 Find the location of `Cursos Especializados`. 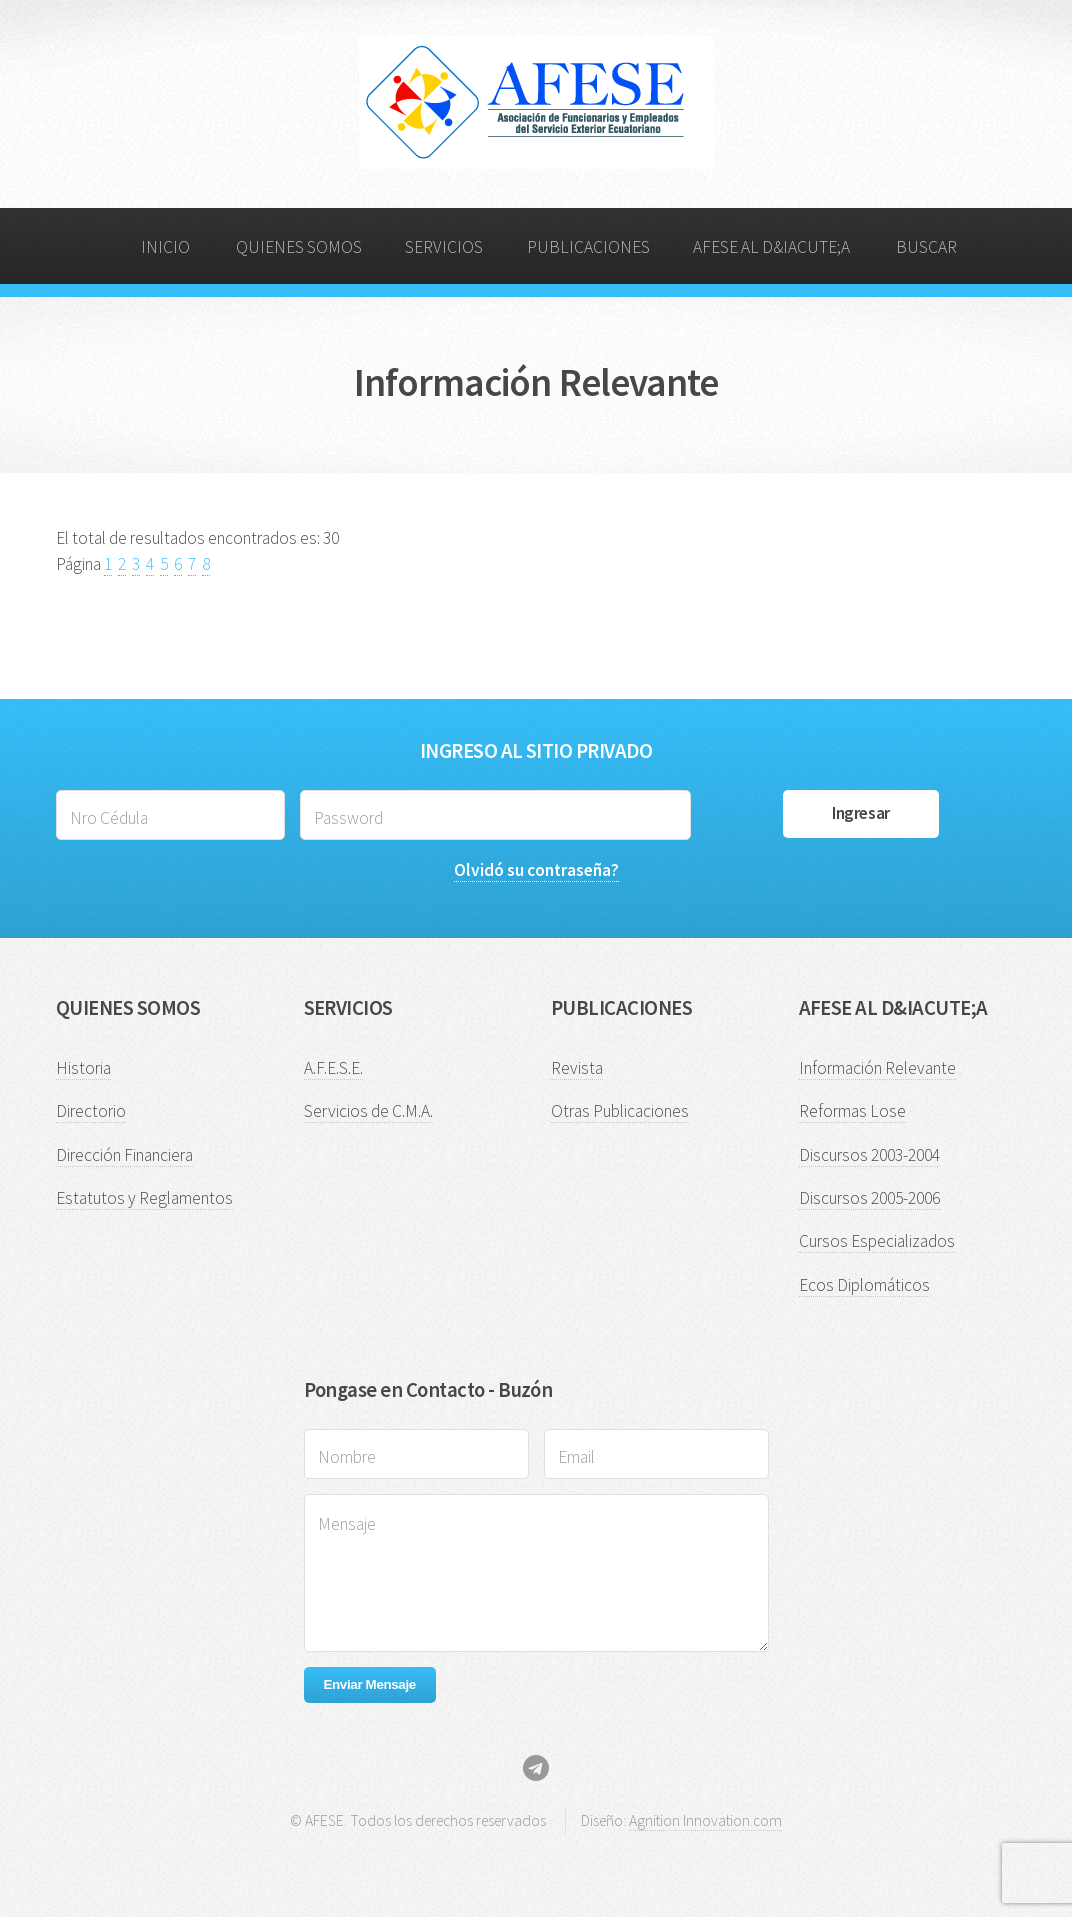

Cursos Especializados is located at coordinates (877, 1241).